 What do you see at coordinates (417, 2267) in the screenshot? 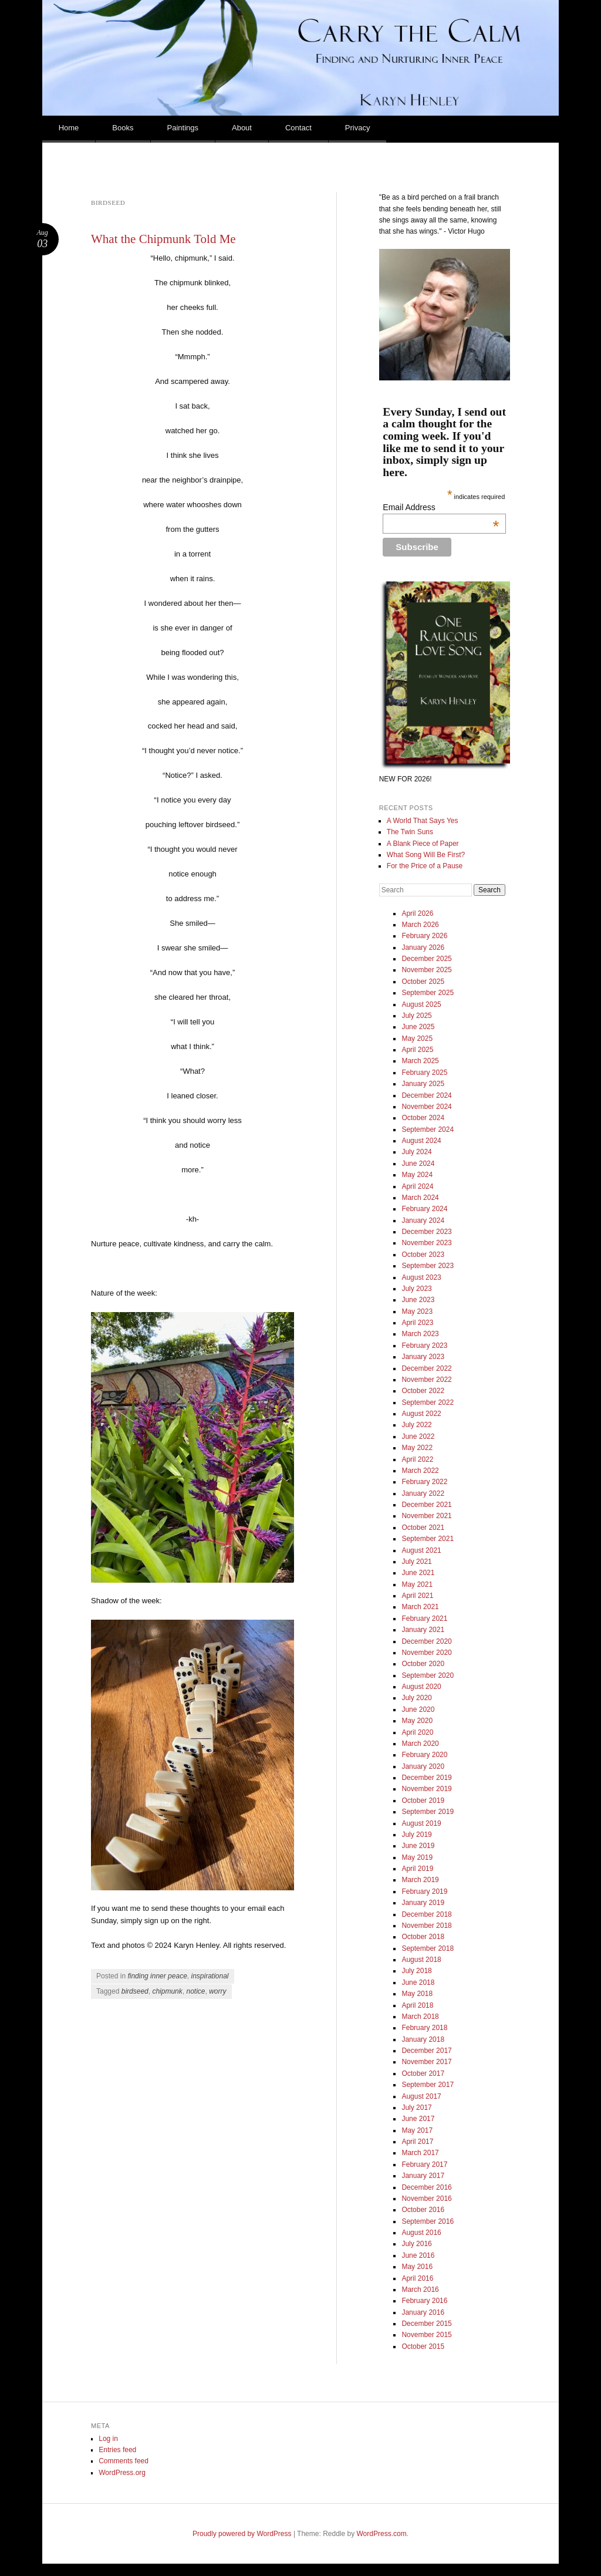
I see `May 2016` at bounding box center [417, 2267].